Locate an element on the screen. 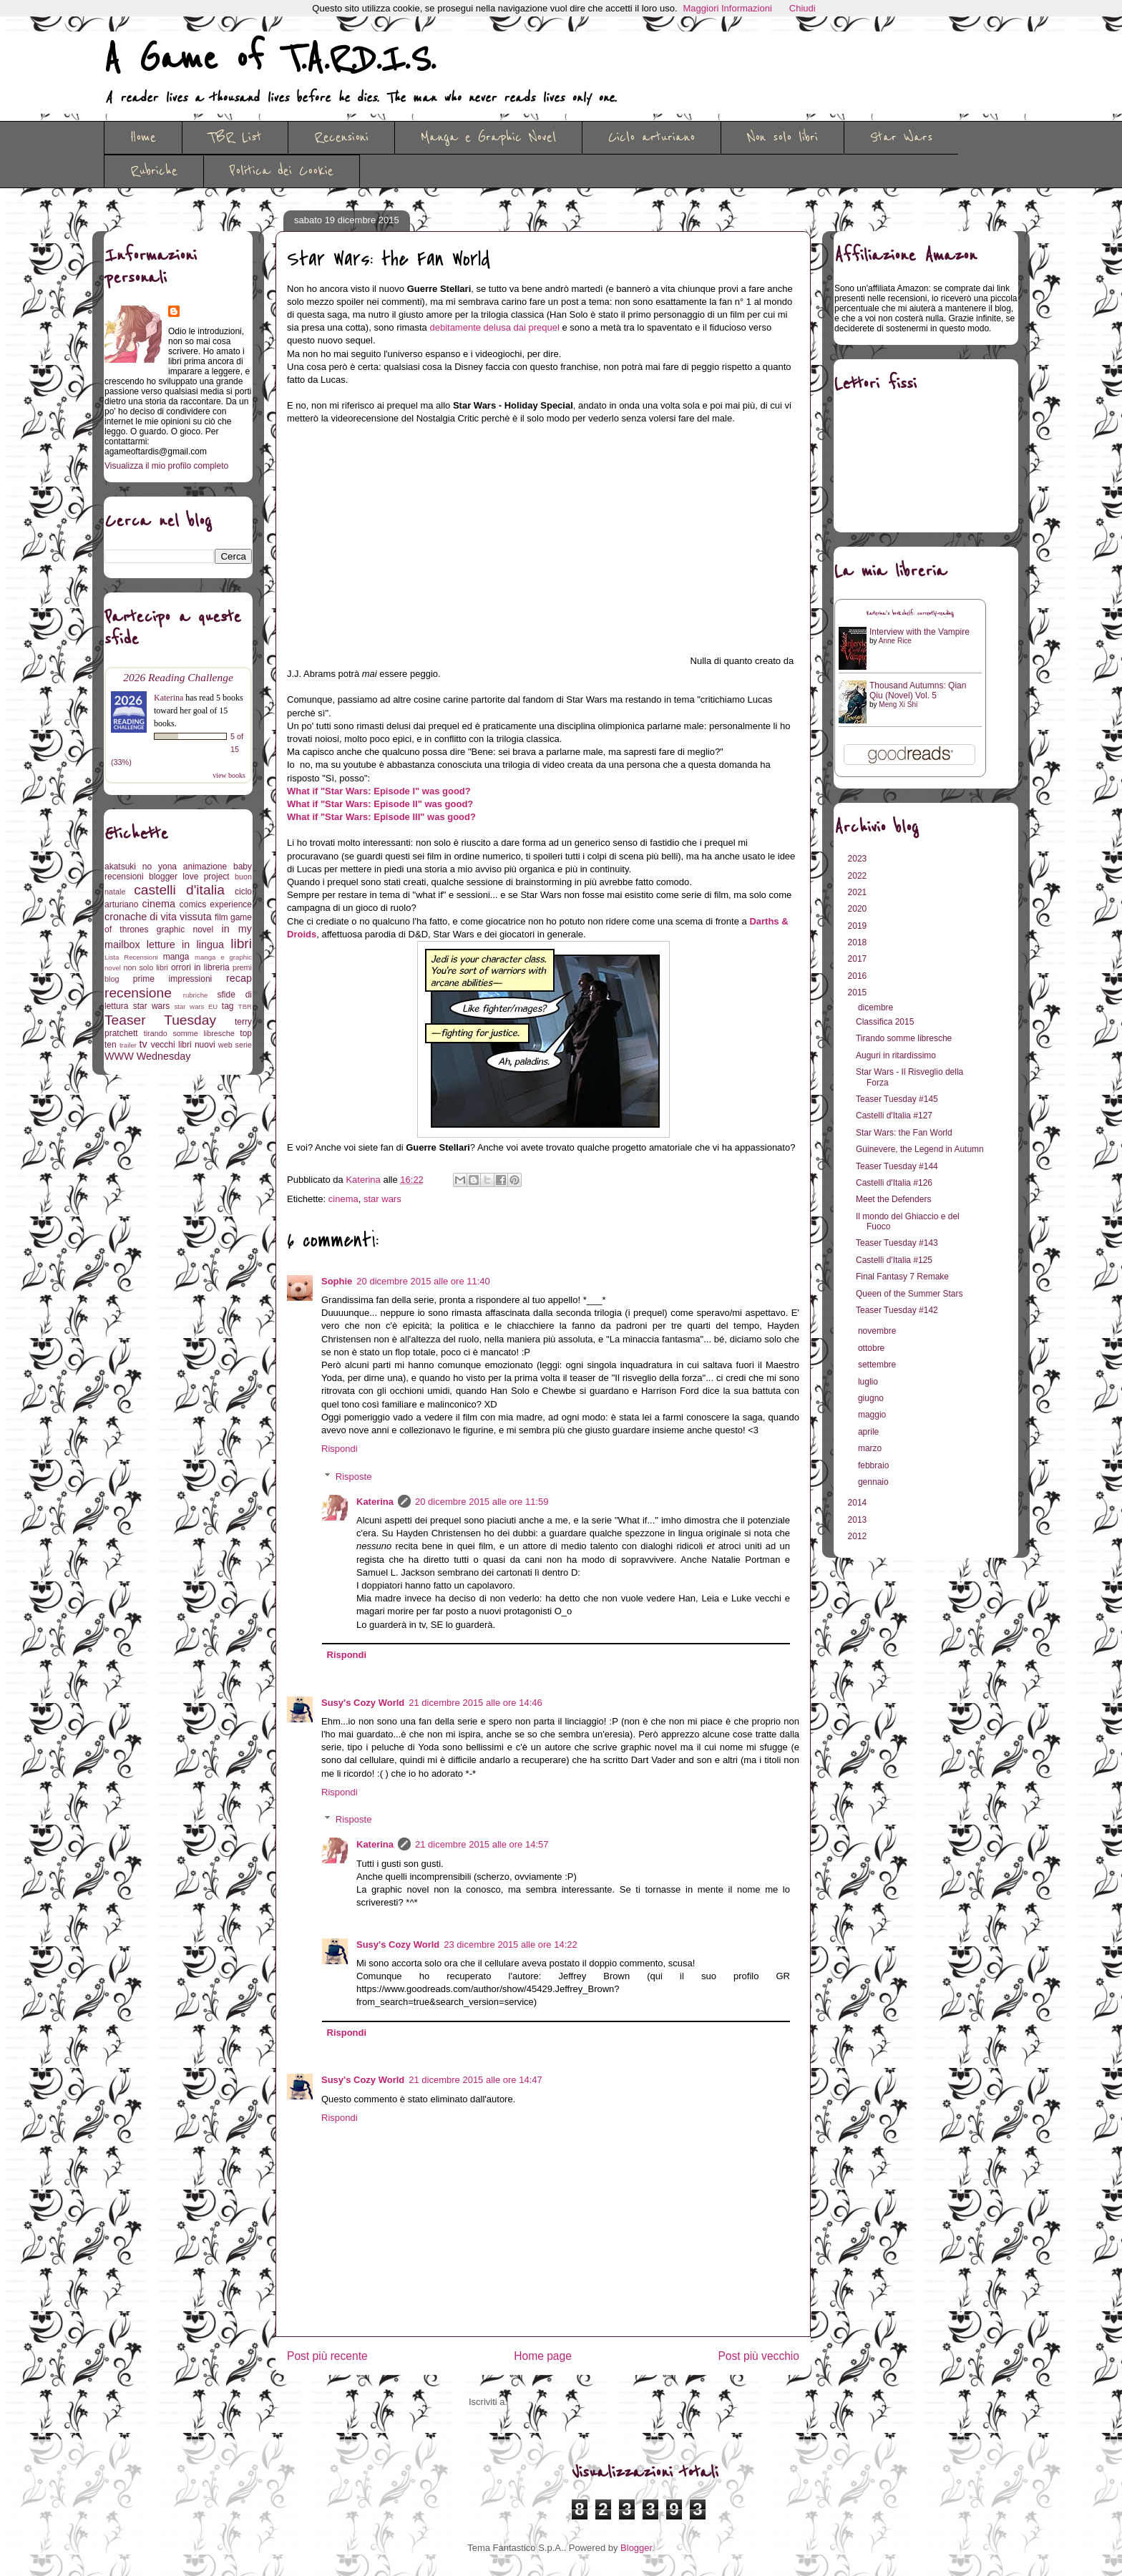  Thousand Autumns: Qian Qiu (Novel) Vol. 5 is located at coordinates (917, 690).